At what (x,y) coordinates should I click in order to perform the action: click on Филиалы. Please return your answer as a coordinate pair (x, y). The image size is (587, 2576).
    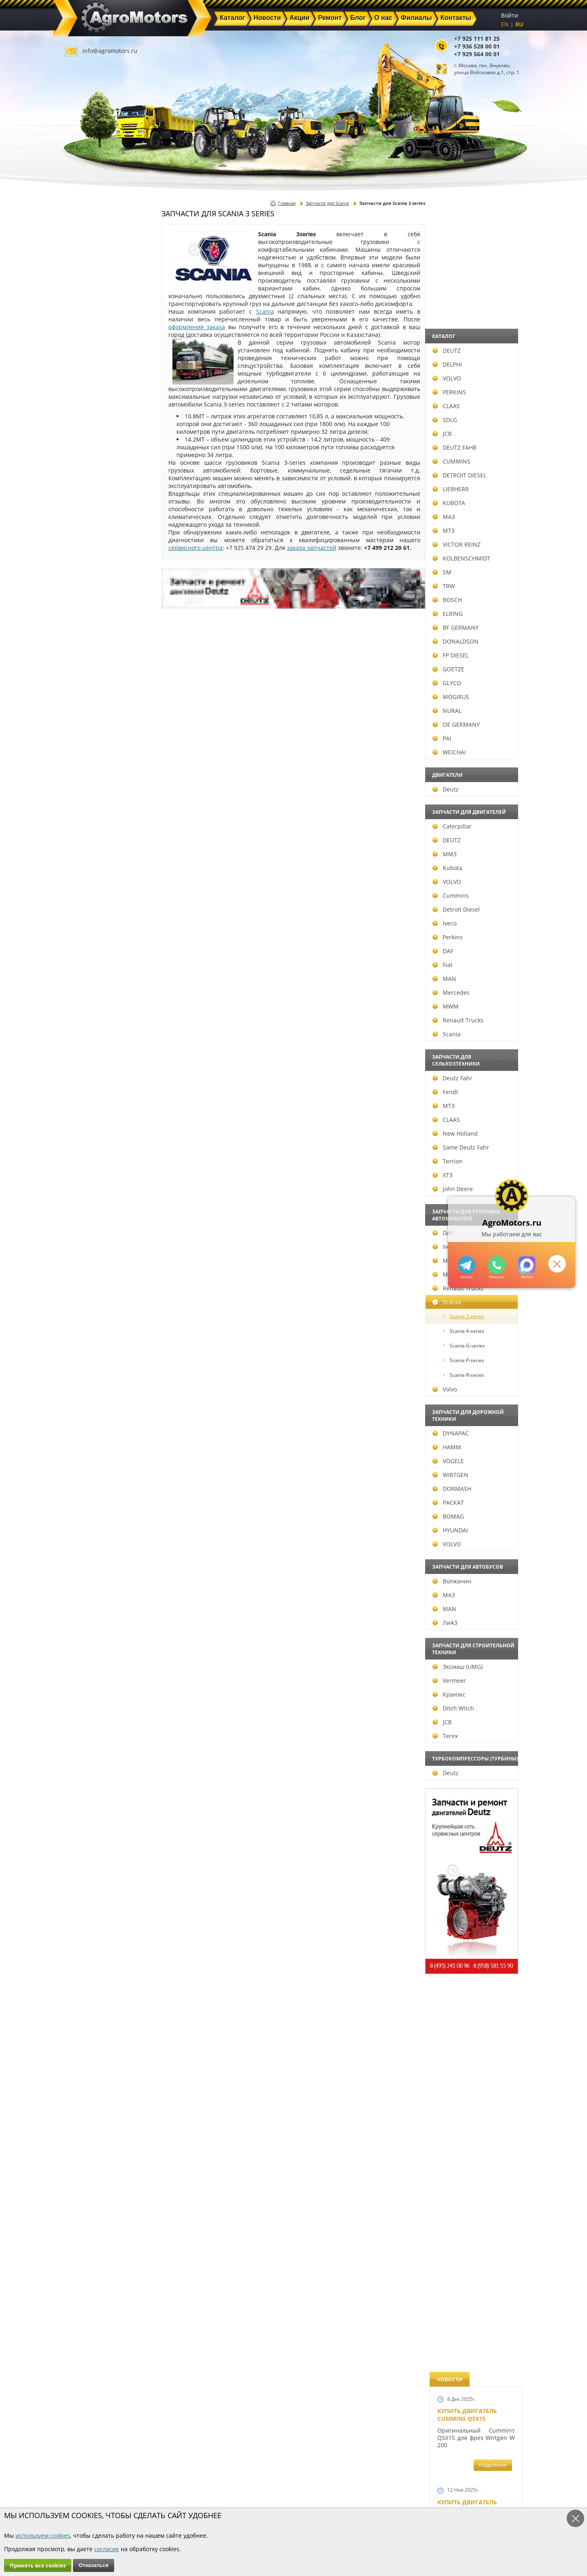
    Looking at the image, I should click on (276, 2498).